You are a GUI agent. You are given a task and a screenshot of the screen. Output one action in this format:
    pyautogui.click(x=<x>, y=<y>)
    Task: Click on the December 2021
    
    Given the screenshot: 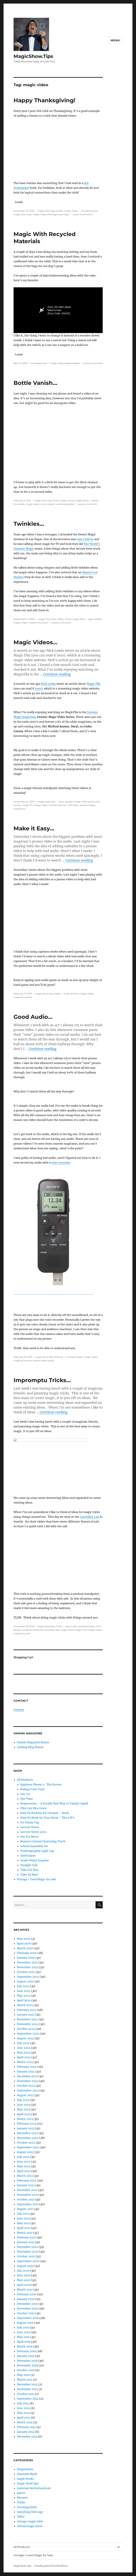 What is the action you would take?
    pyautogui.click(x=27, y=2190)
    